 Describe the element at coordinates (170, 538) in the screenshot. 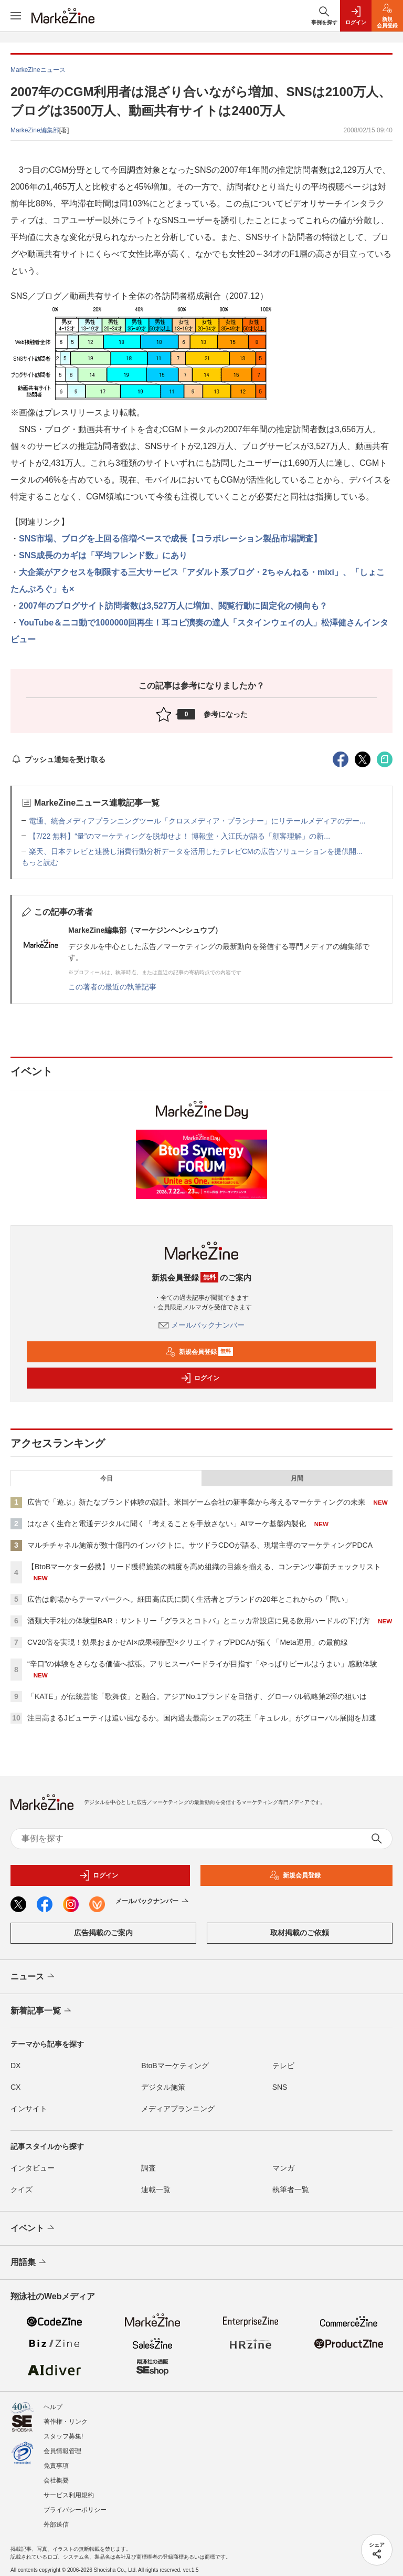

I see `SNS市場、ブログを上回る倍増ペースで成長【コラボレーション製品市場調査】` at that location.